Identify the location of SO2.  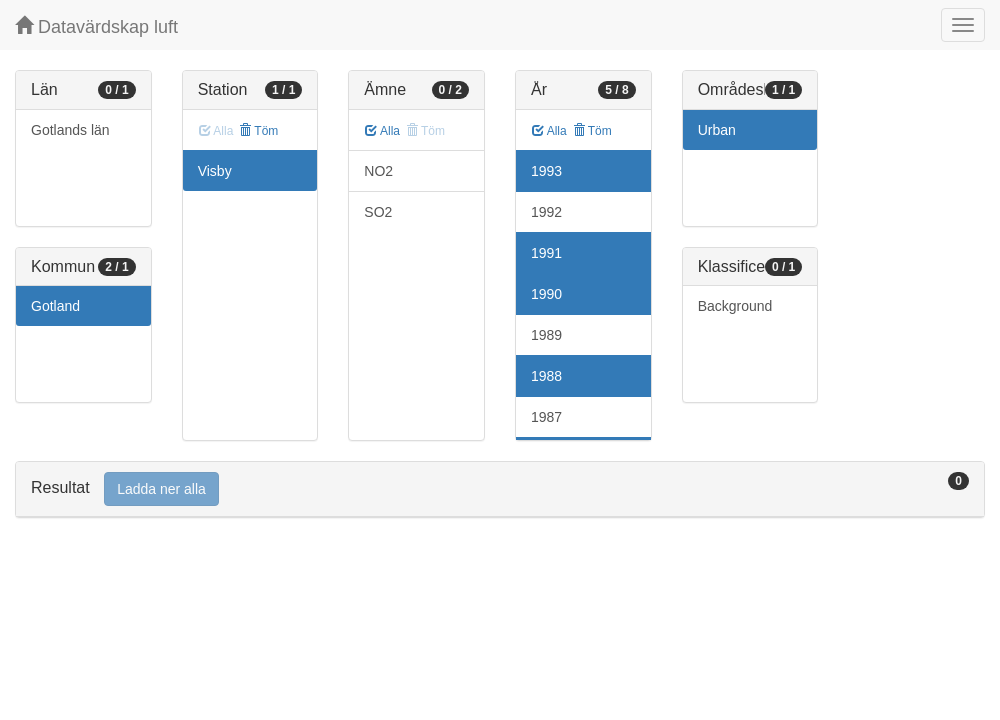
(378, 212).